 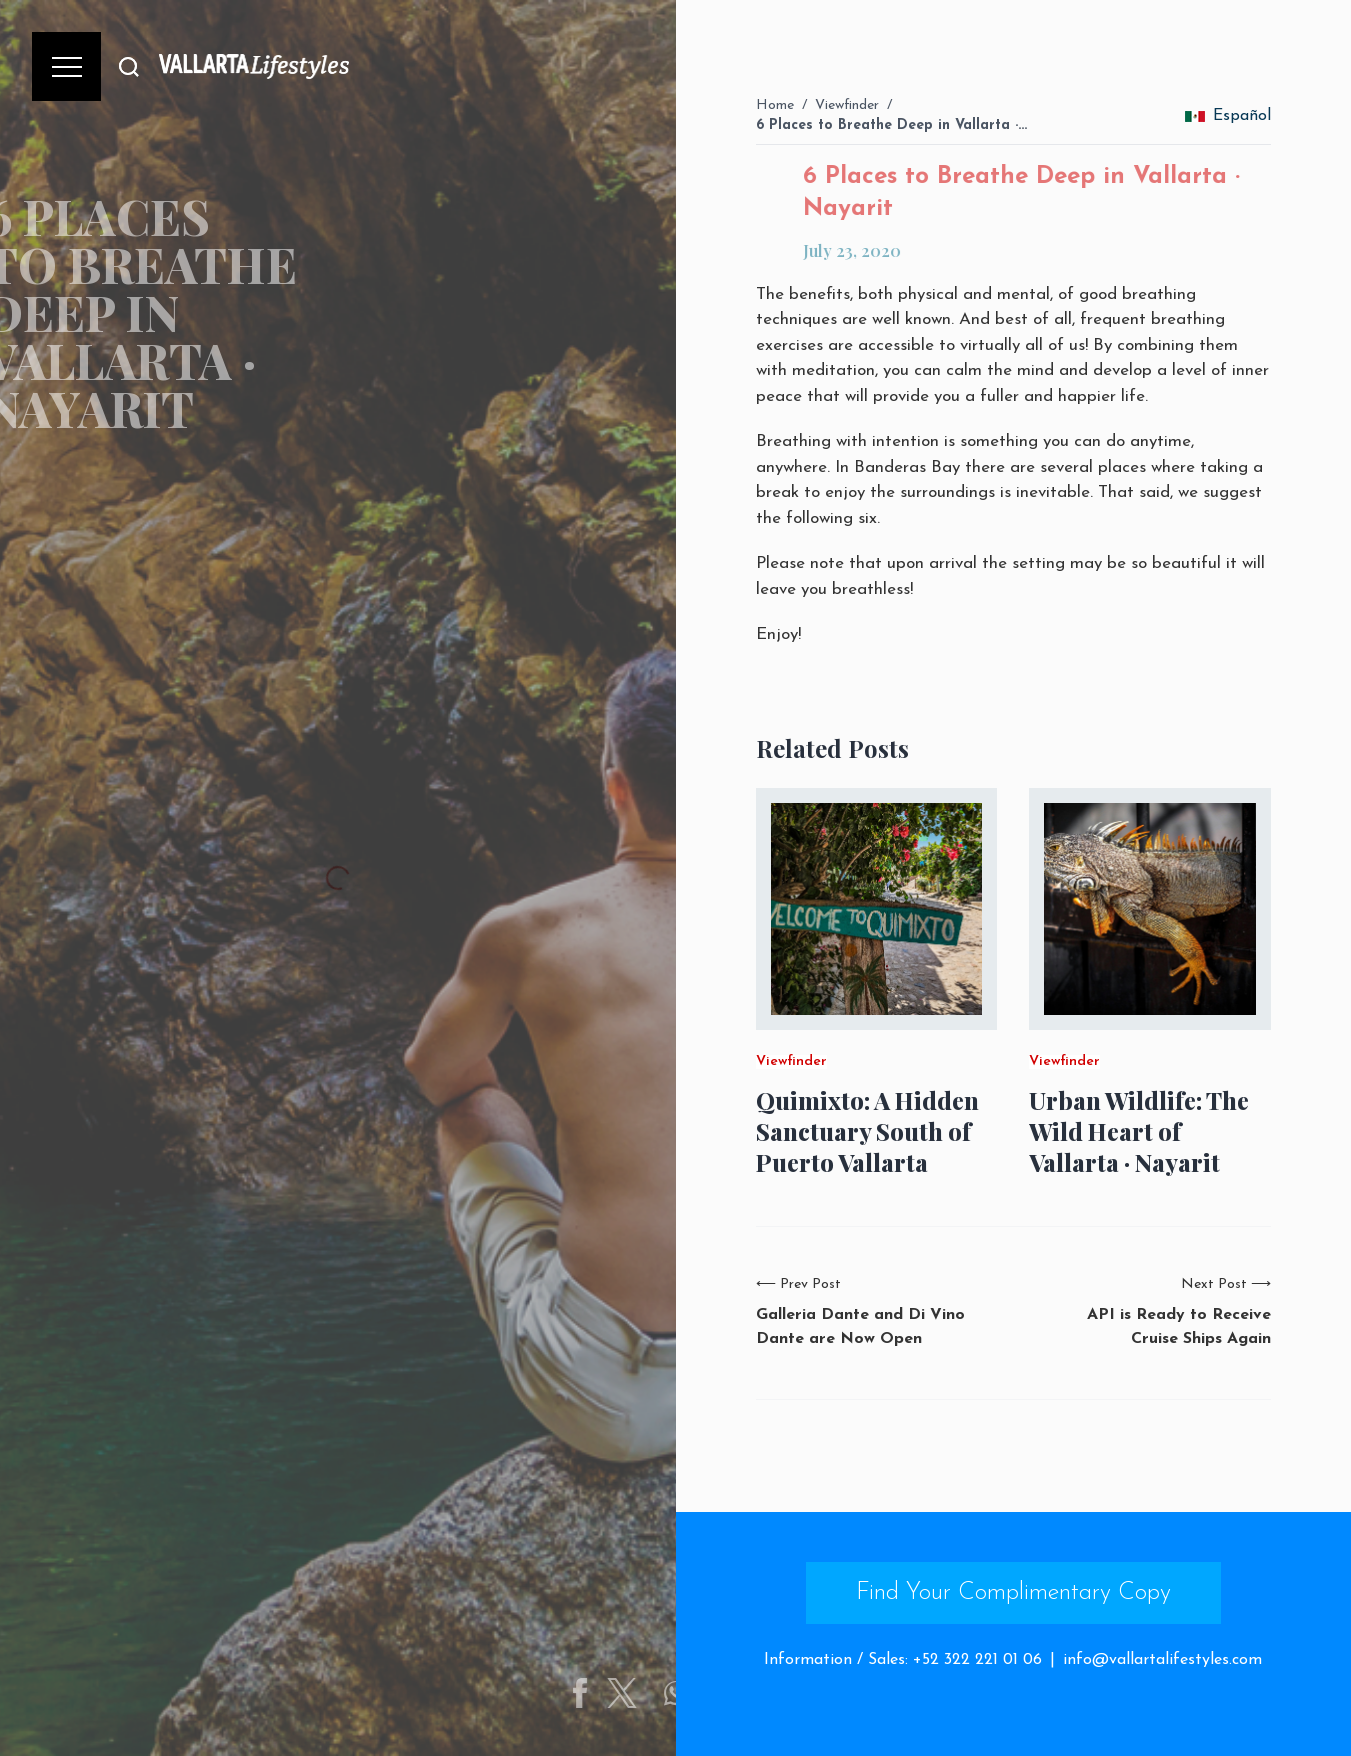 What do you see at coordinates (637, 1693) in the screenshot?
I see `[Share on Twitter]` at bounding box center [637, 1693].